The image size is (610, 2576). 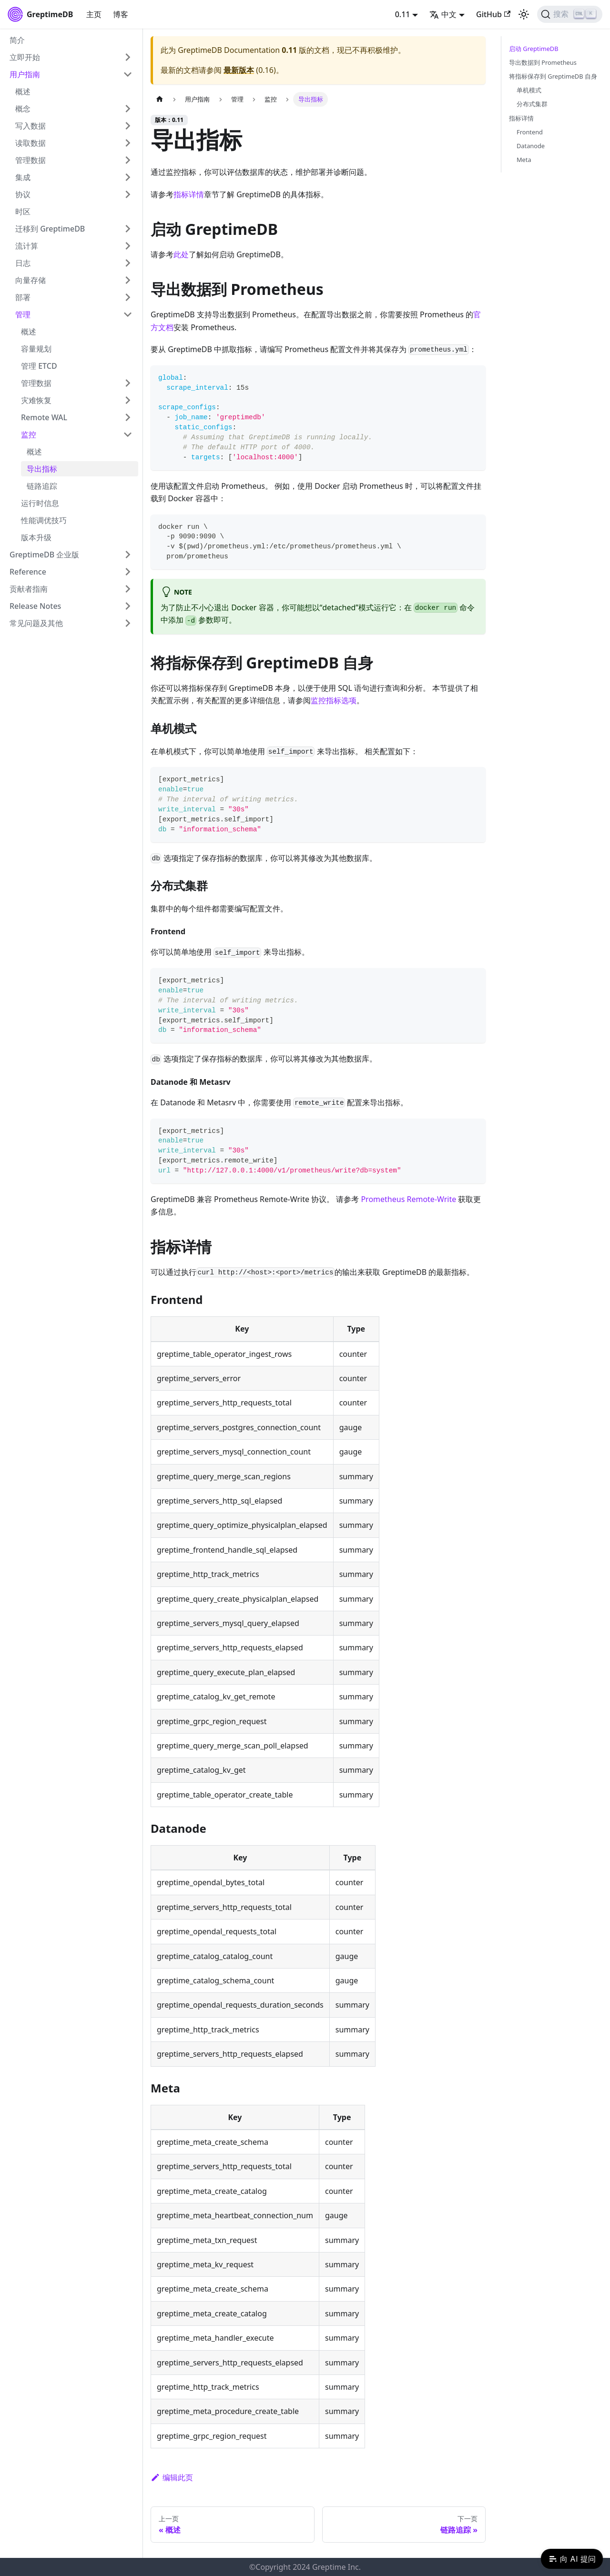 I want to click on 中文 [button], so click(x=443, y=14).